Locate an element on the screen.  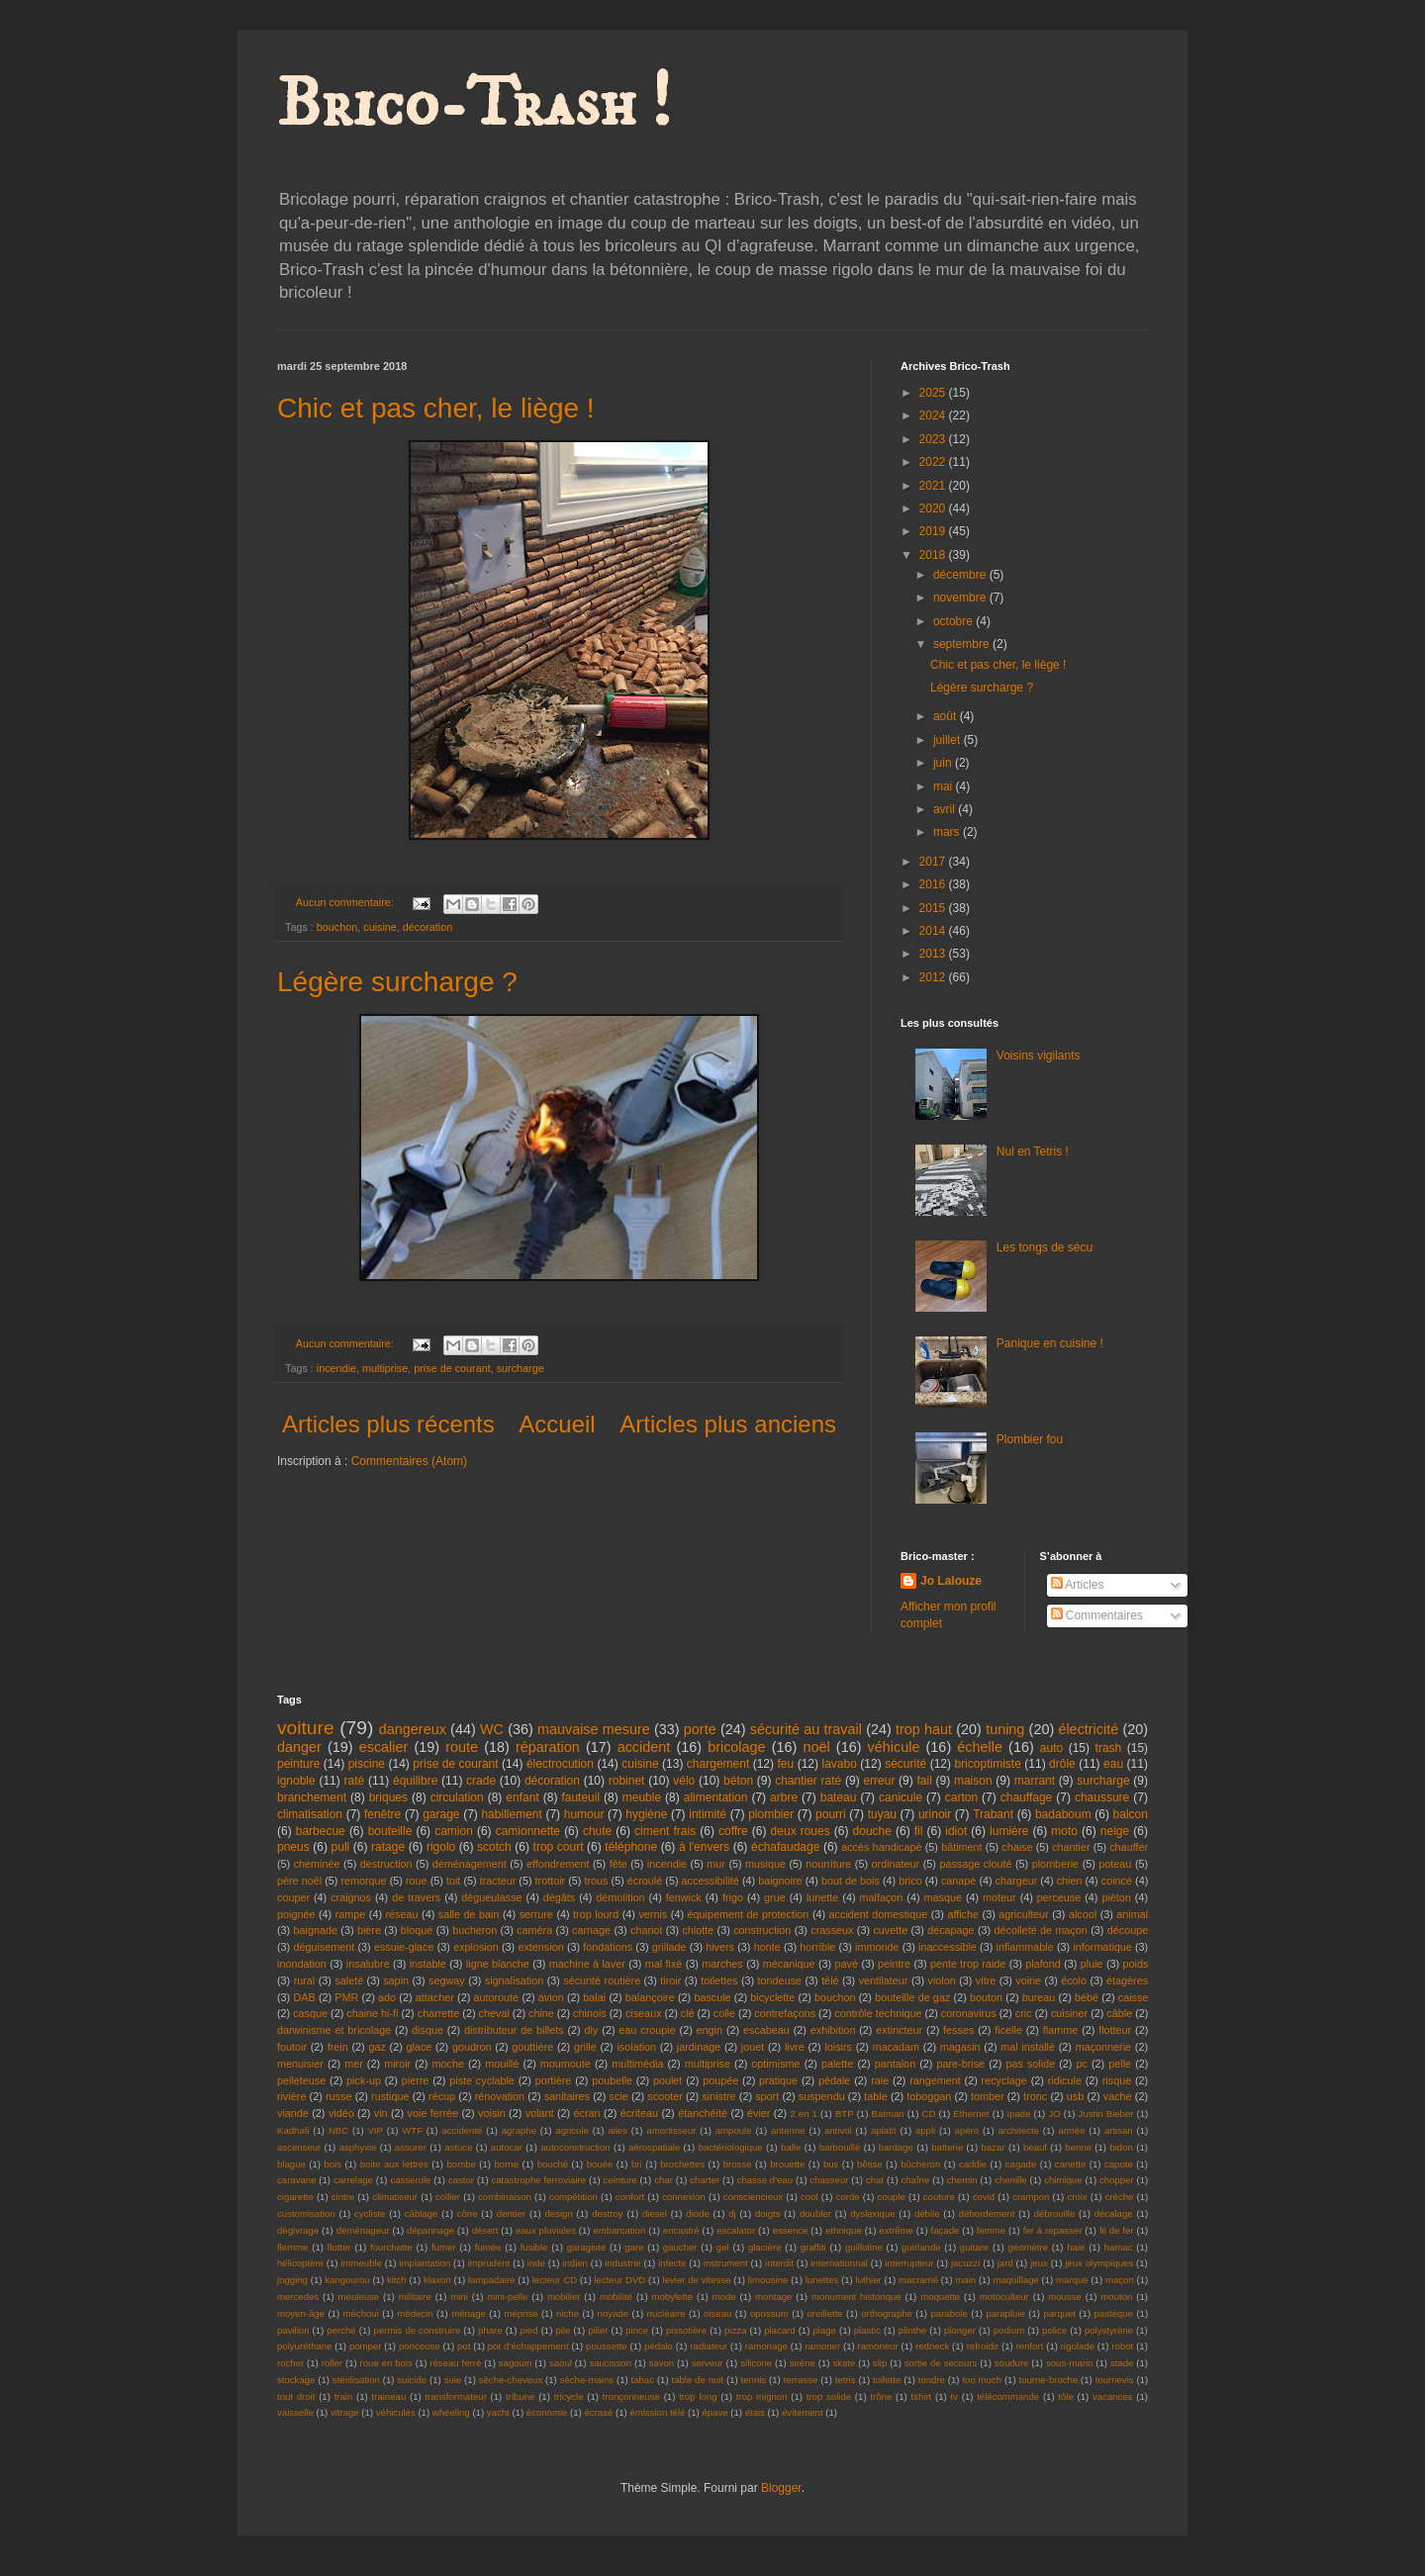
tabac is located at coordinates (642, 2379).